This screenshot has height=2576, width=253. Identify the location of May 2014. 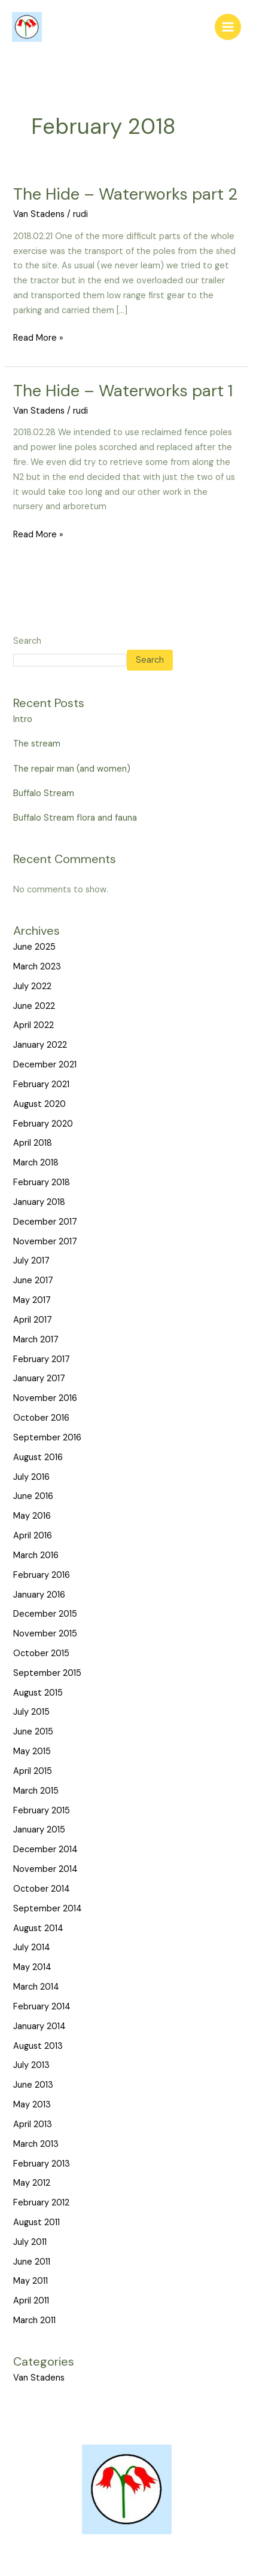
(32, 1967).